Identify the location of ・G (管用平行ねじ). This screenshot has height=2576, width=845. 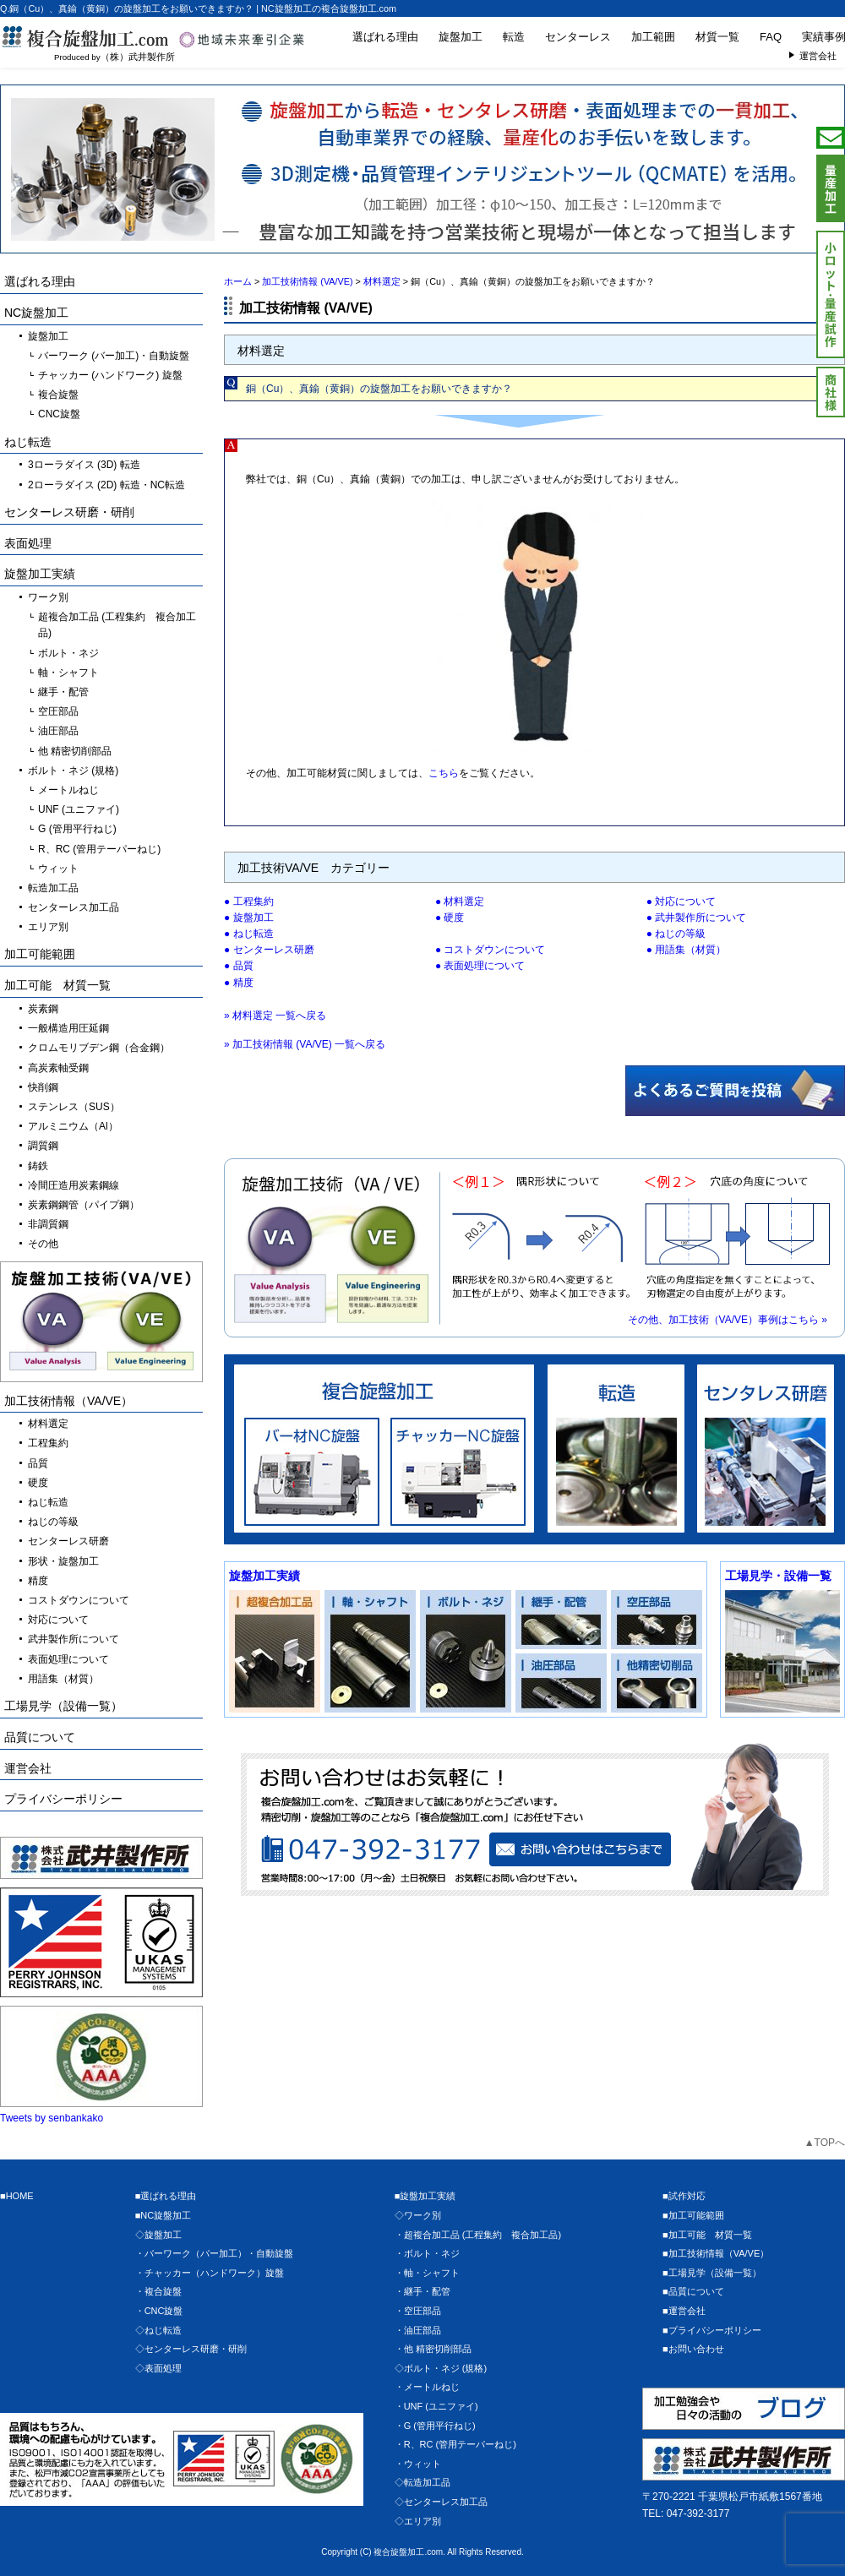
(435, 2426).